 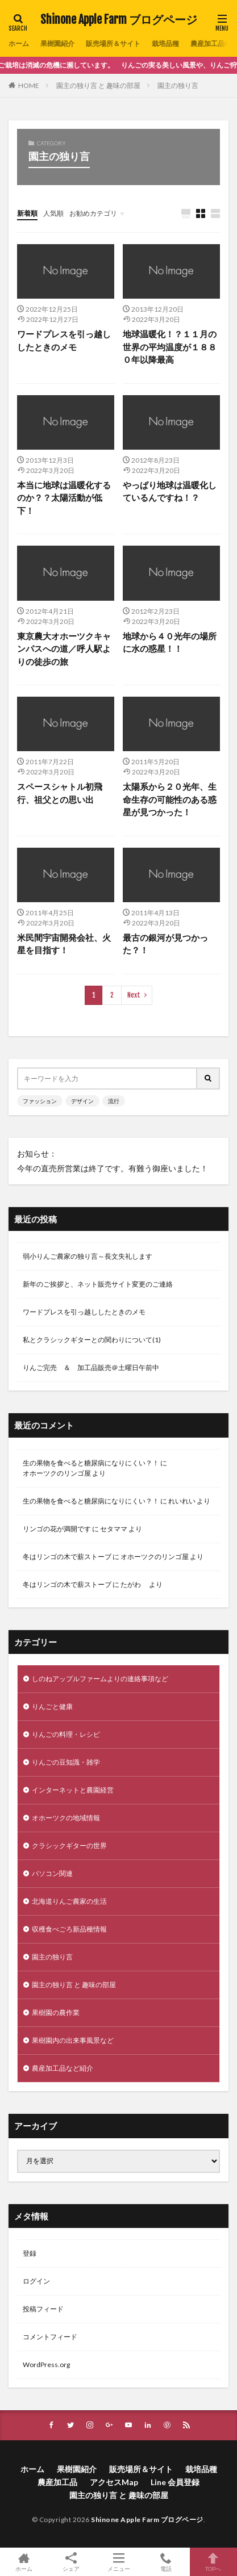 What do you see at coordinates (175, 2482) in the screenshot?
I see `Line 会員登録` at bounding box center [175, 2482].